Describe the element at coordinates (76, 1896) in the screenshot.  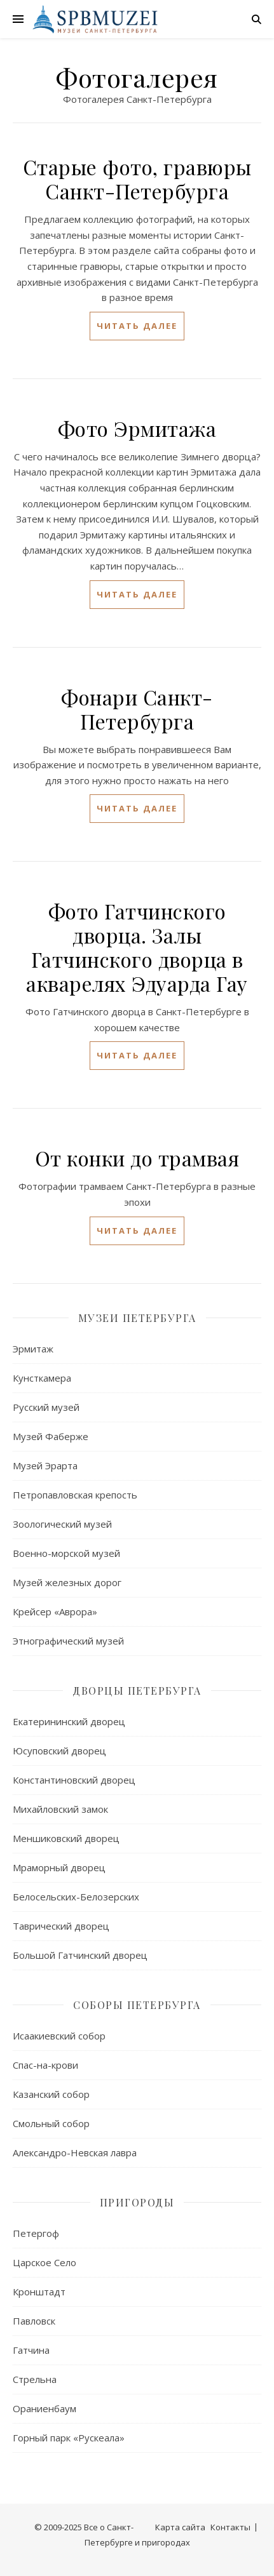
I see `Белосельских-Белозерских` at that location.